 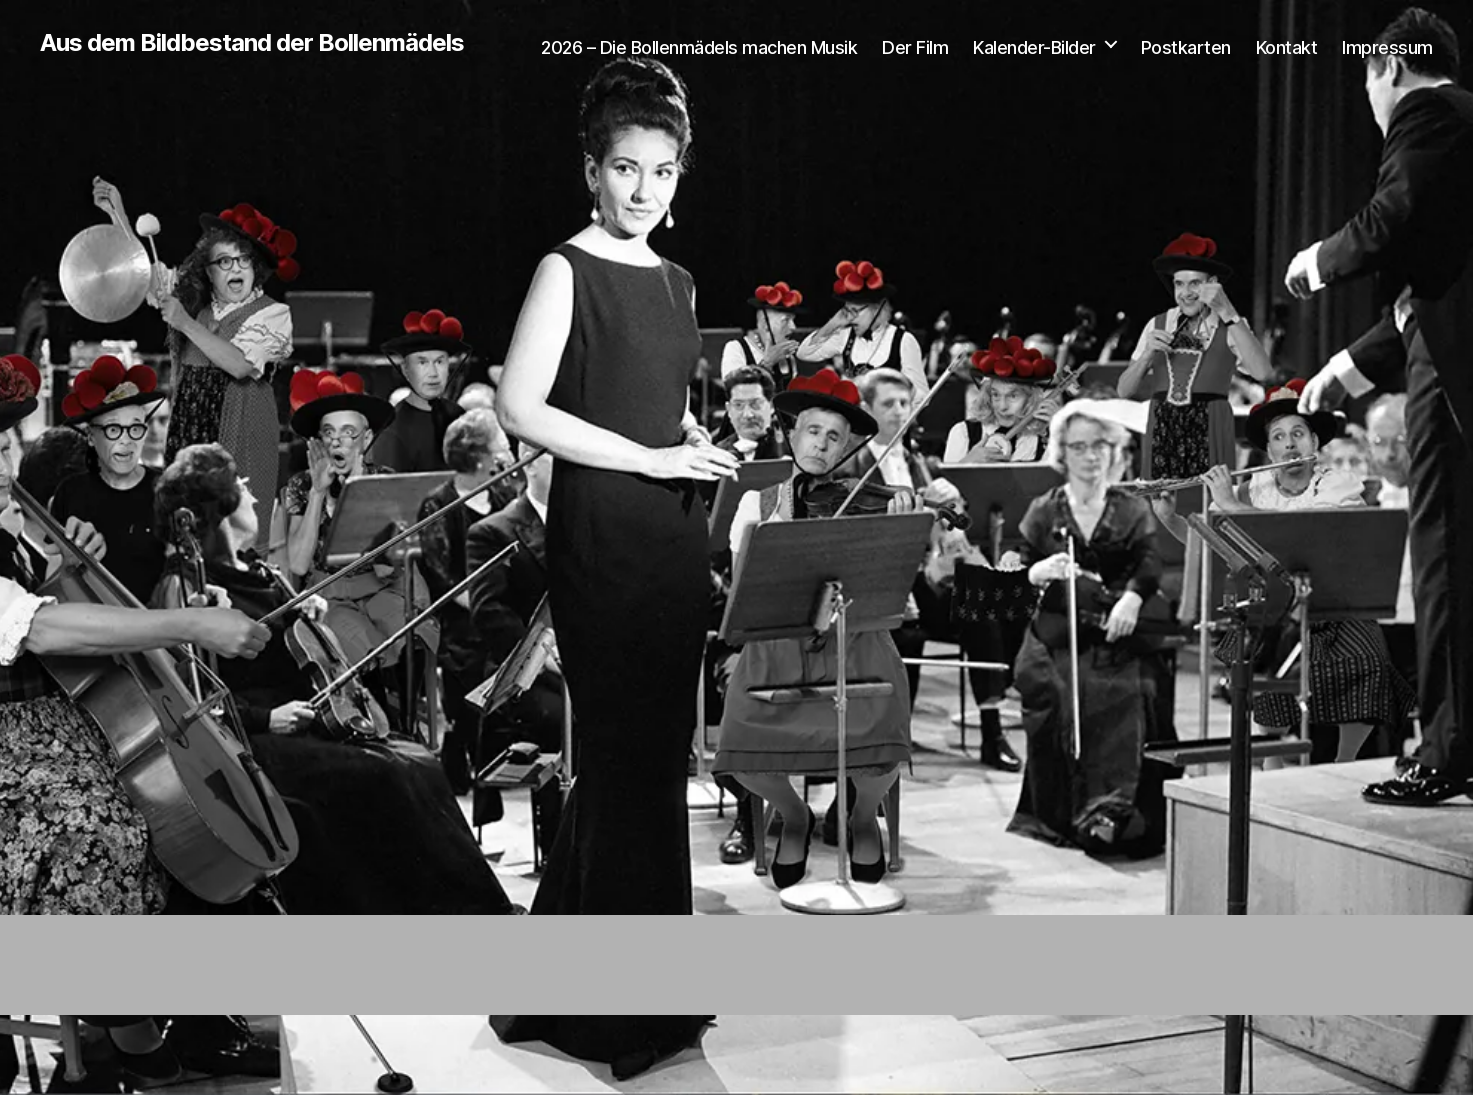 What do you see at coordinates (1287, 47) in the screenshot?
I see `Kontakt` at bounding box center [1287, 47].